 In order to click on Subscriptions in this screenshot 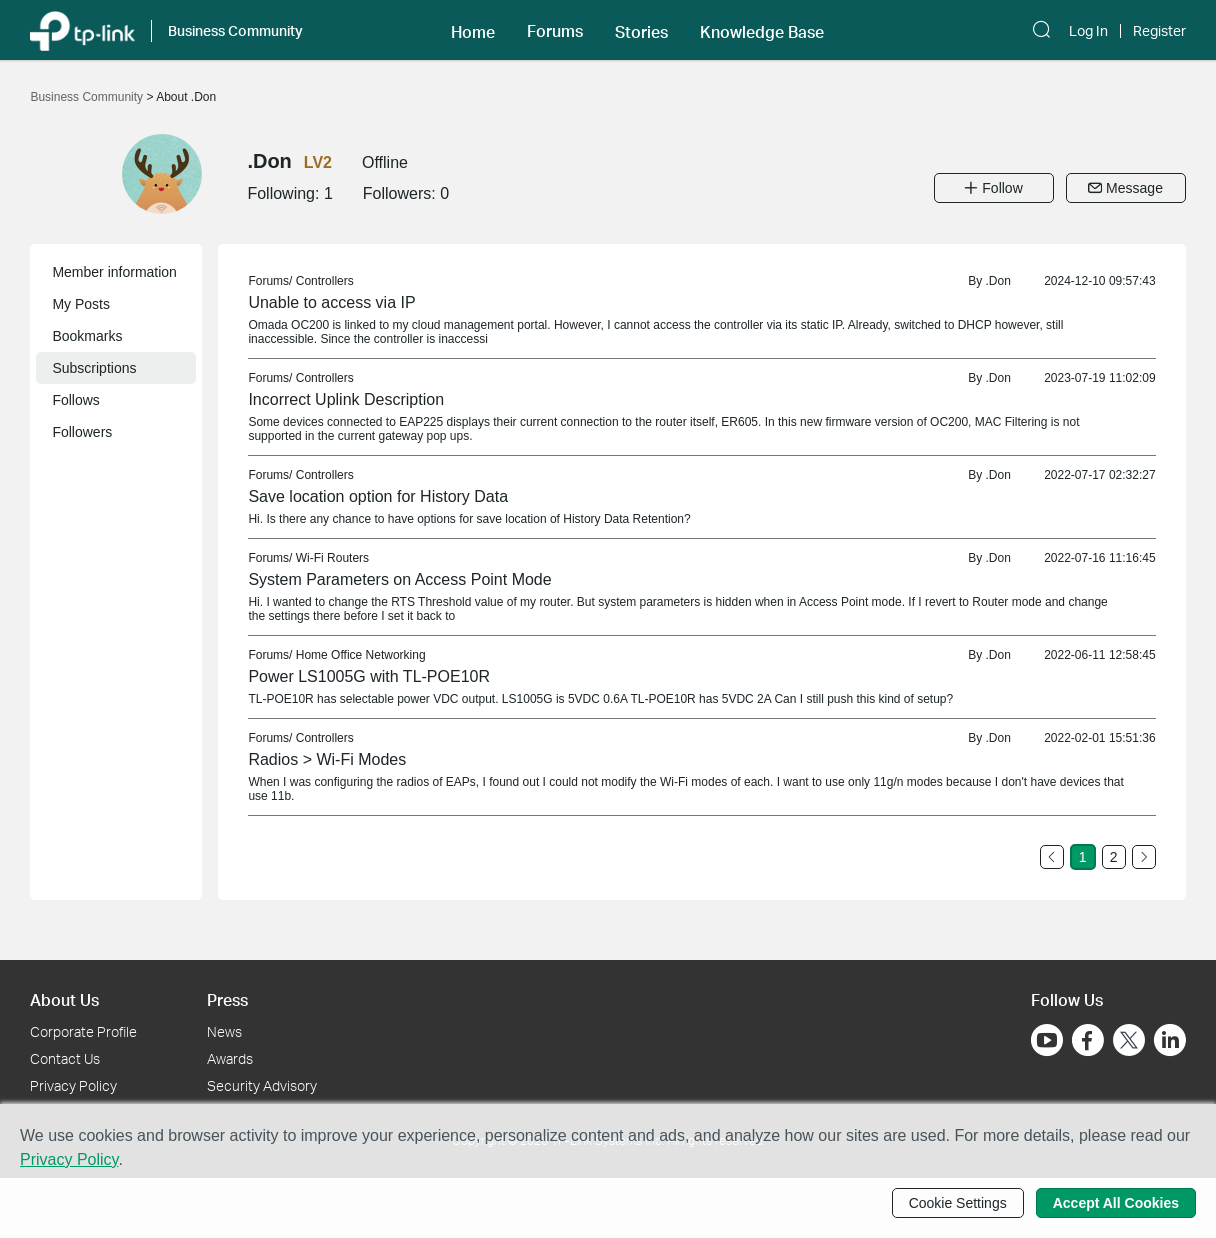, I will do `click(94, 368)`.